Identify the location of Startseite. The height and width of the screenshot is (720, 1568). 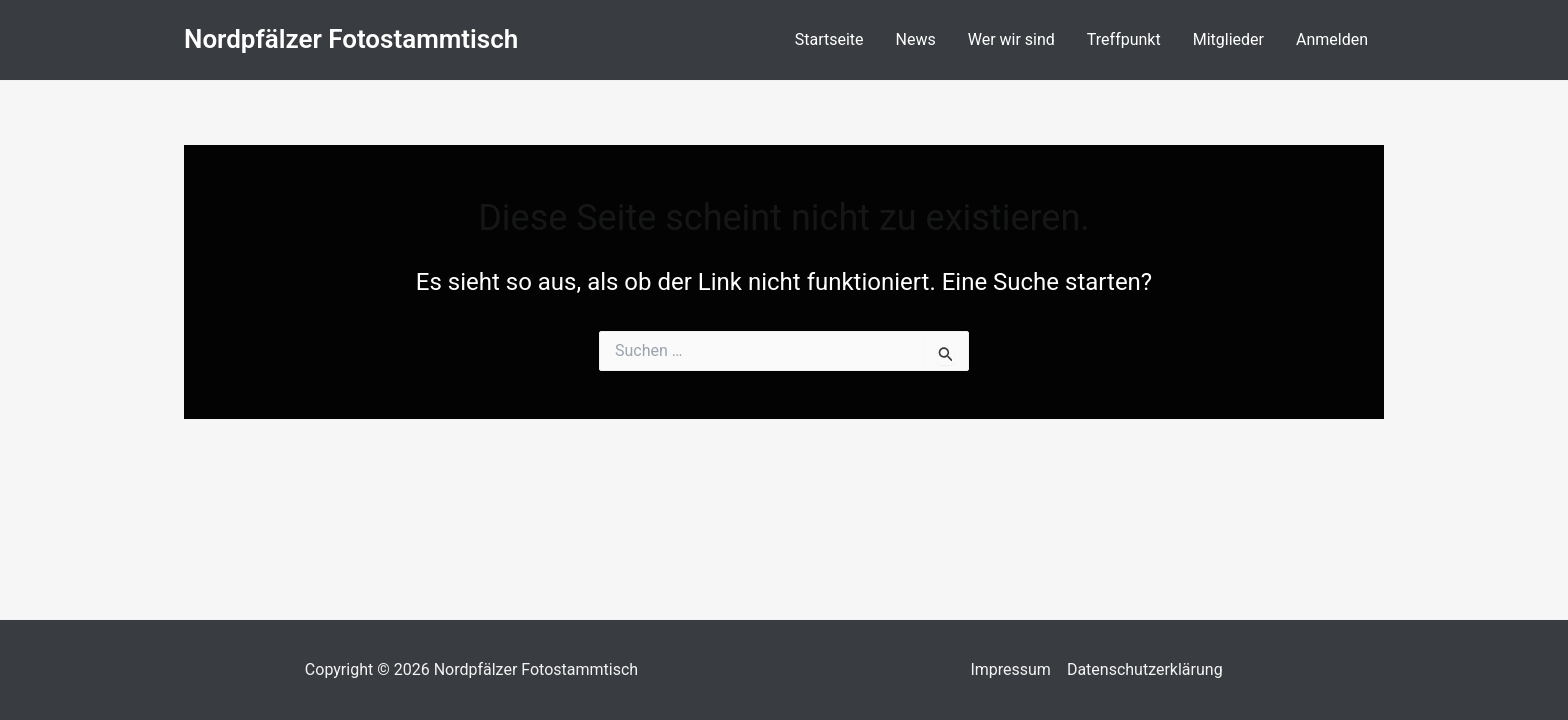
(829, 39).